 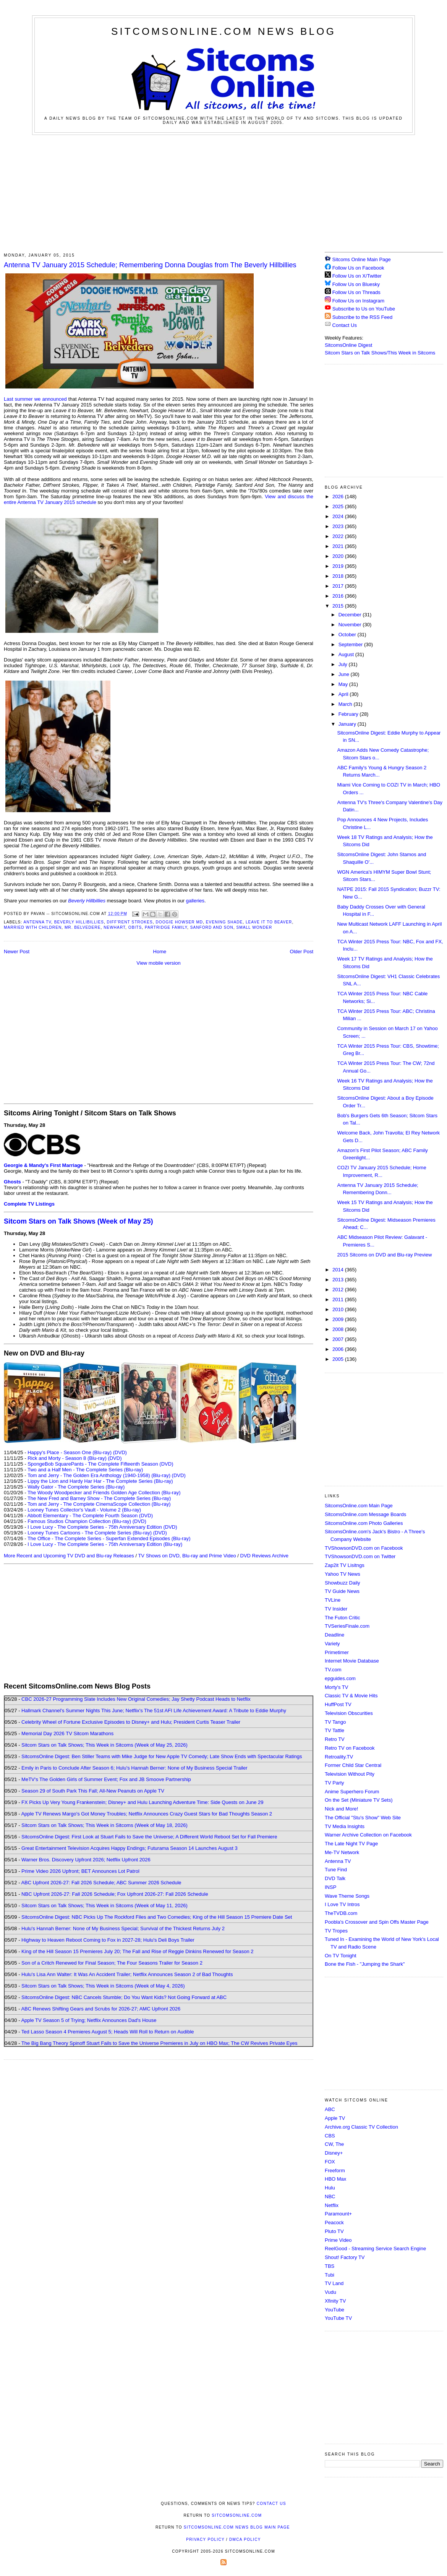 I want to click on October, so click(x=348, y=634).